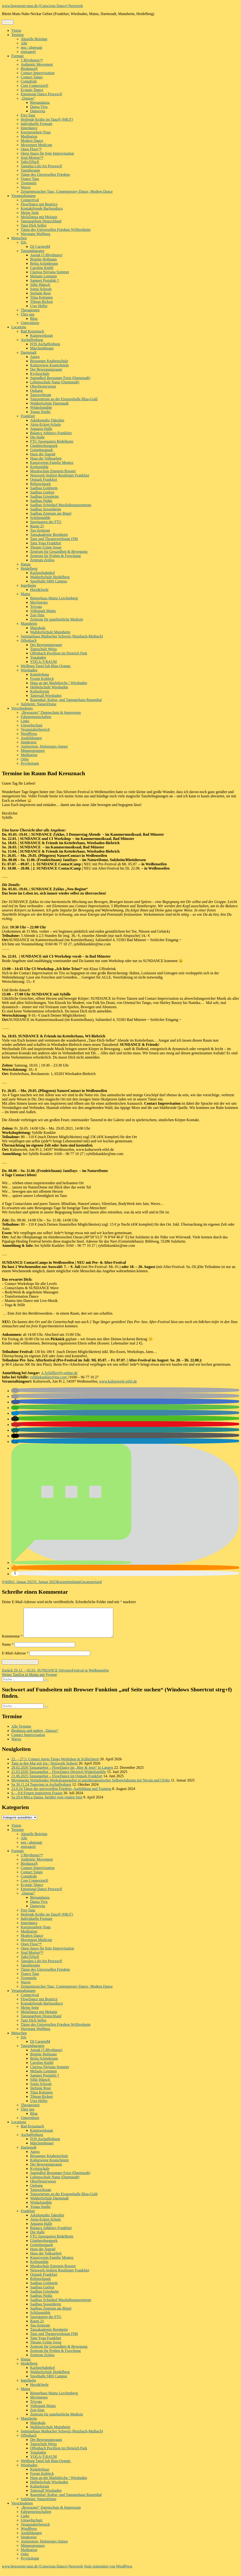 The image size is (241, 2576). What do you see at coordinates (46, 369) in the screenshot?
I see `Der Bewegungsraum` at bounding box center [46, 369].